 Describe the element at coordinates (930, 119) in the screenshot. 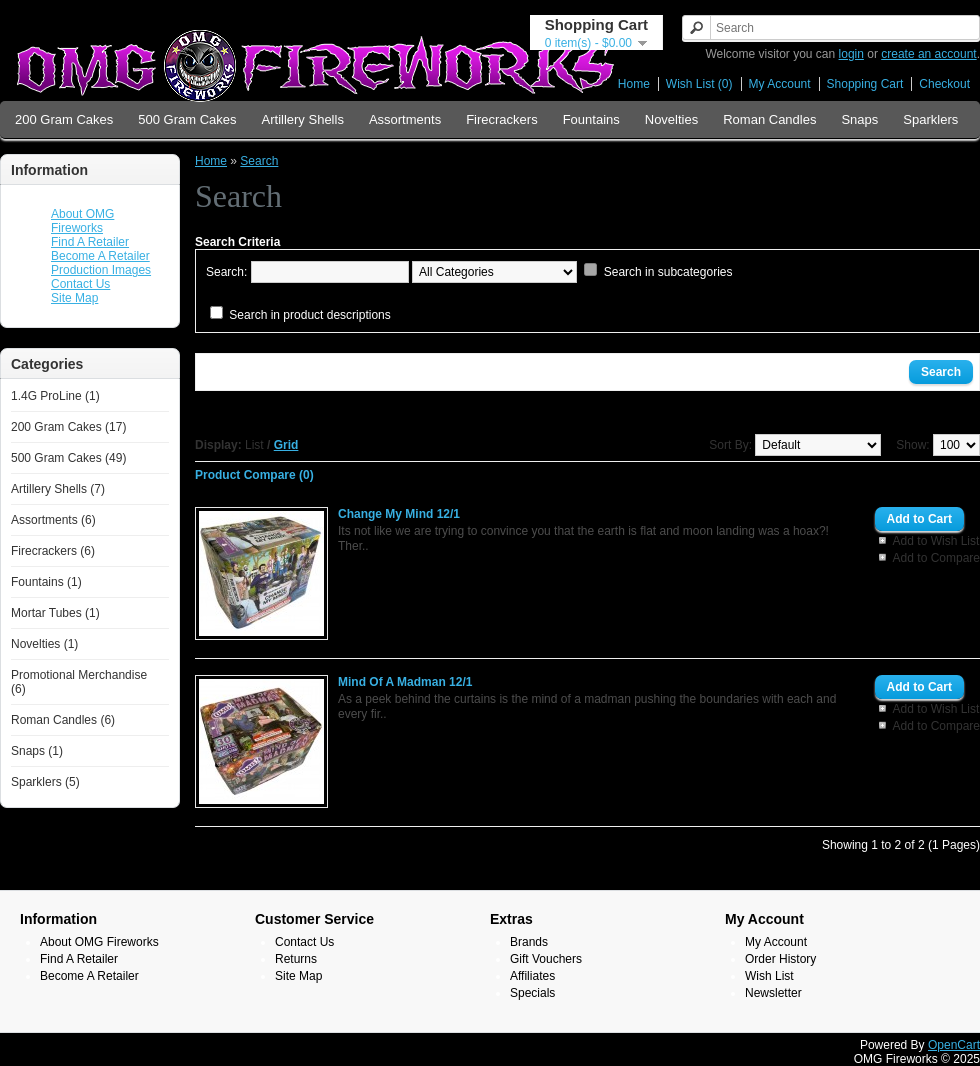

I see `Sparklers` at that location.